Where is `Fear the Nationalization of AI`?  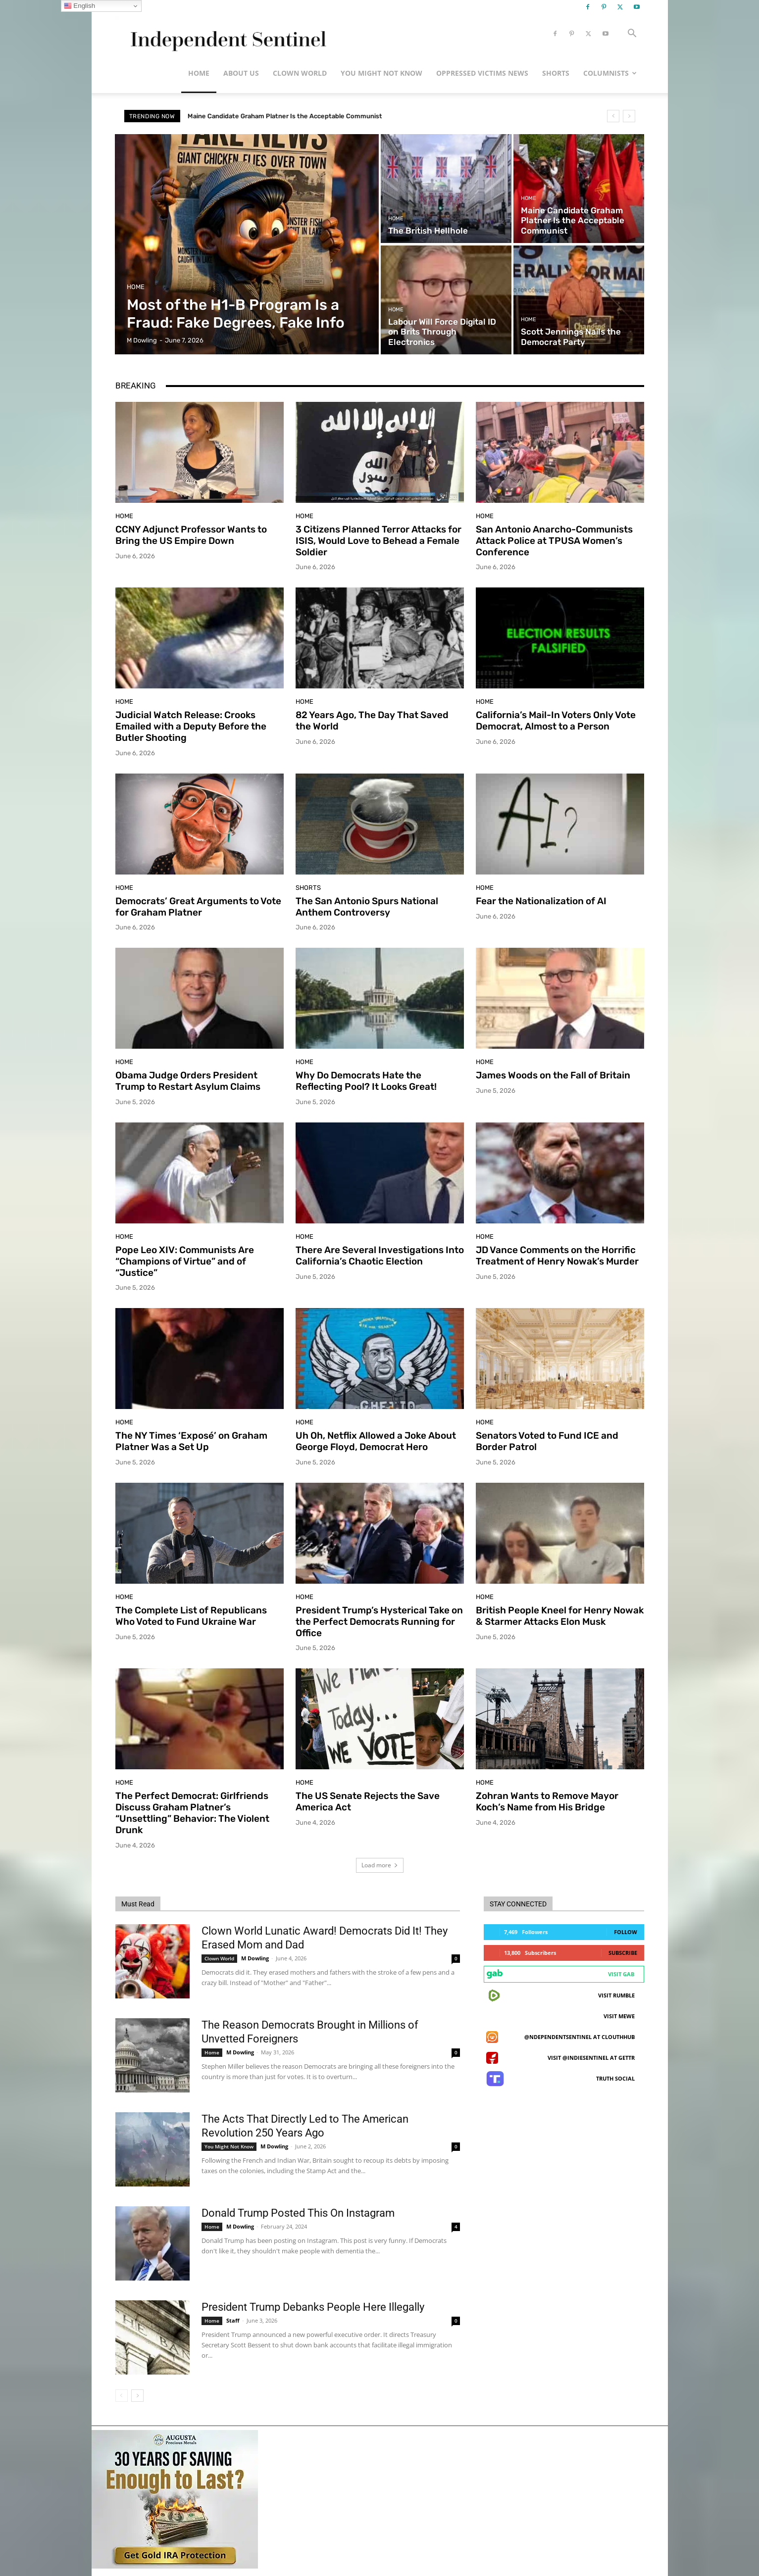 Fear the Nationalization of AI is located at coordinates (541, 901).